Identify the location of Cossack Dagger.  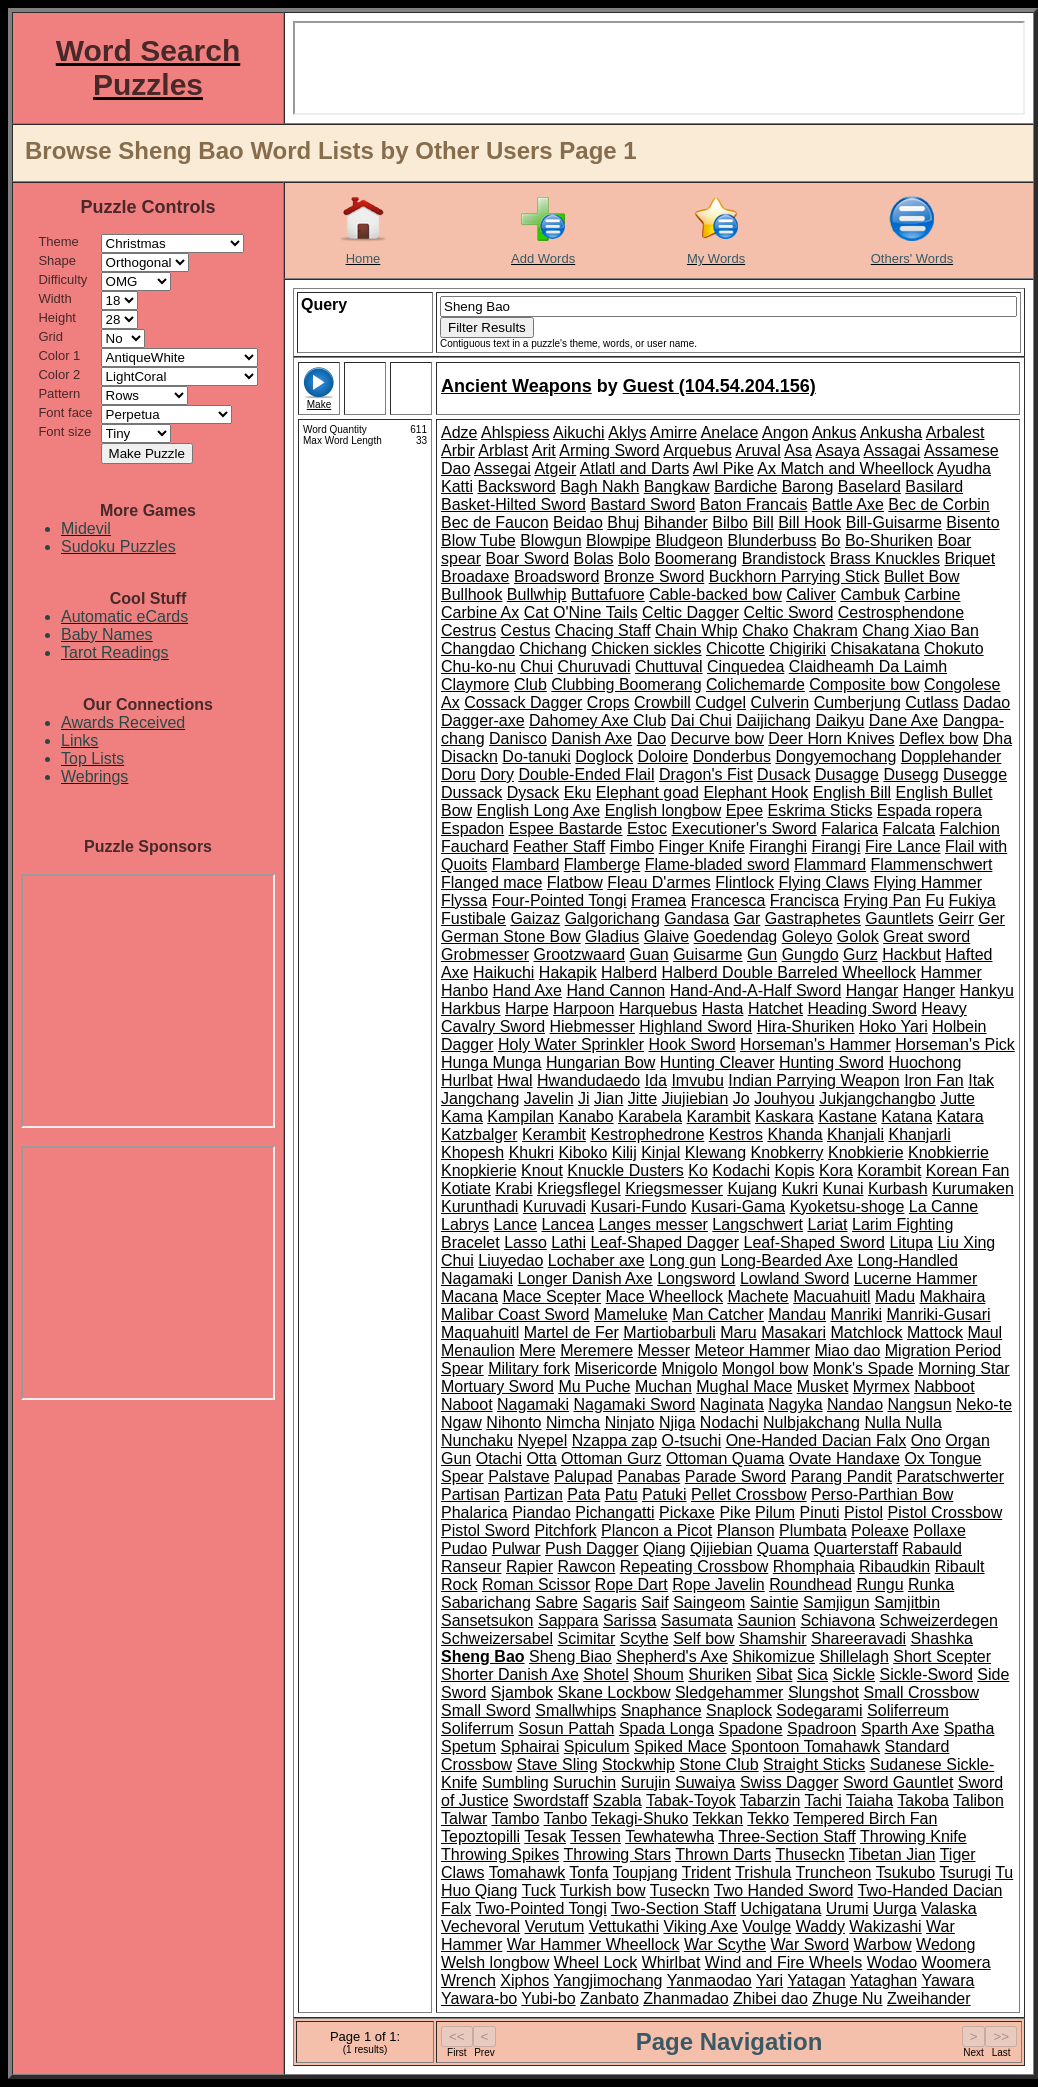
(523, 702).